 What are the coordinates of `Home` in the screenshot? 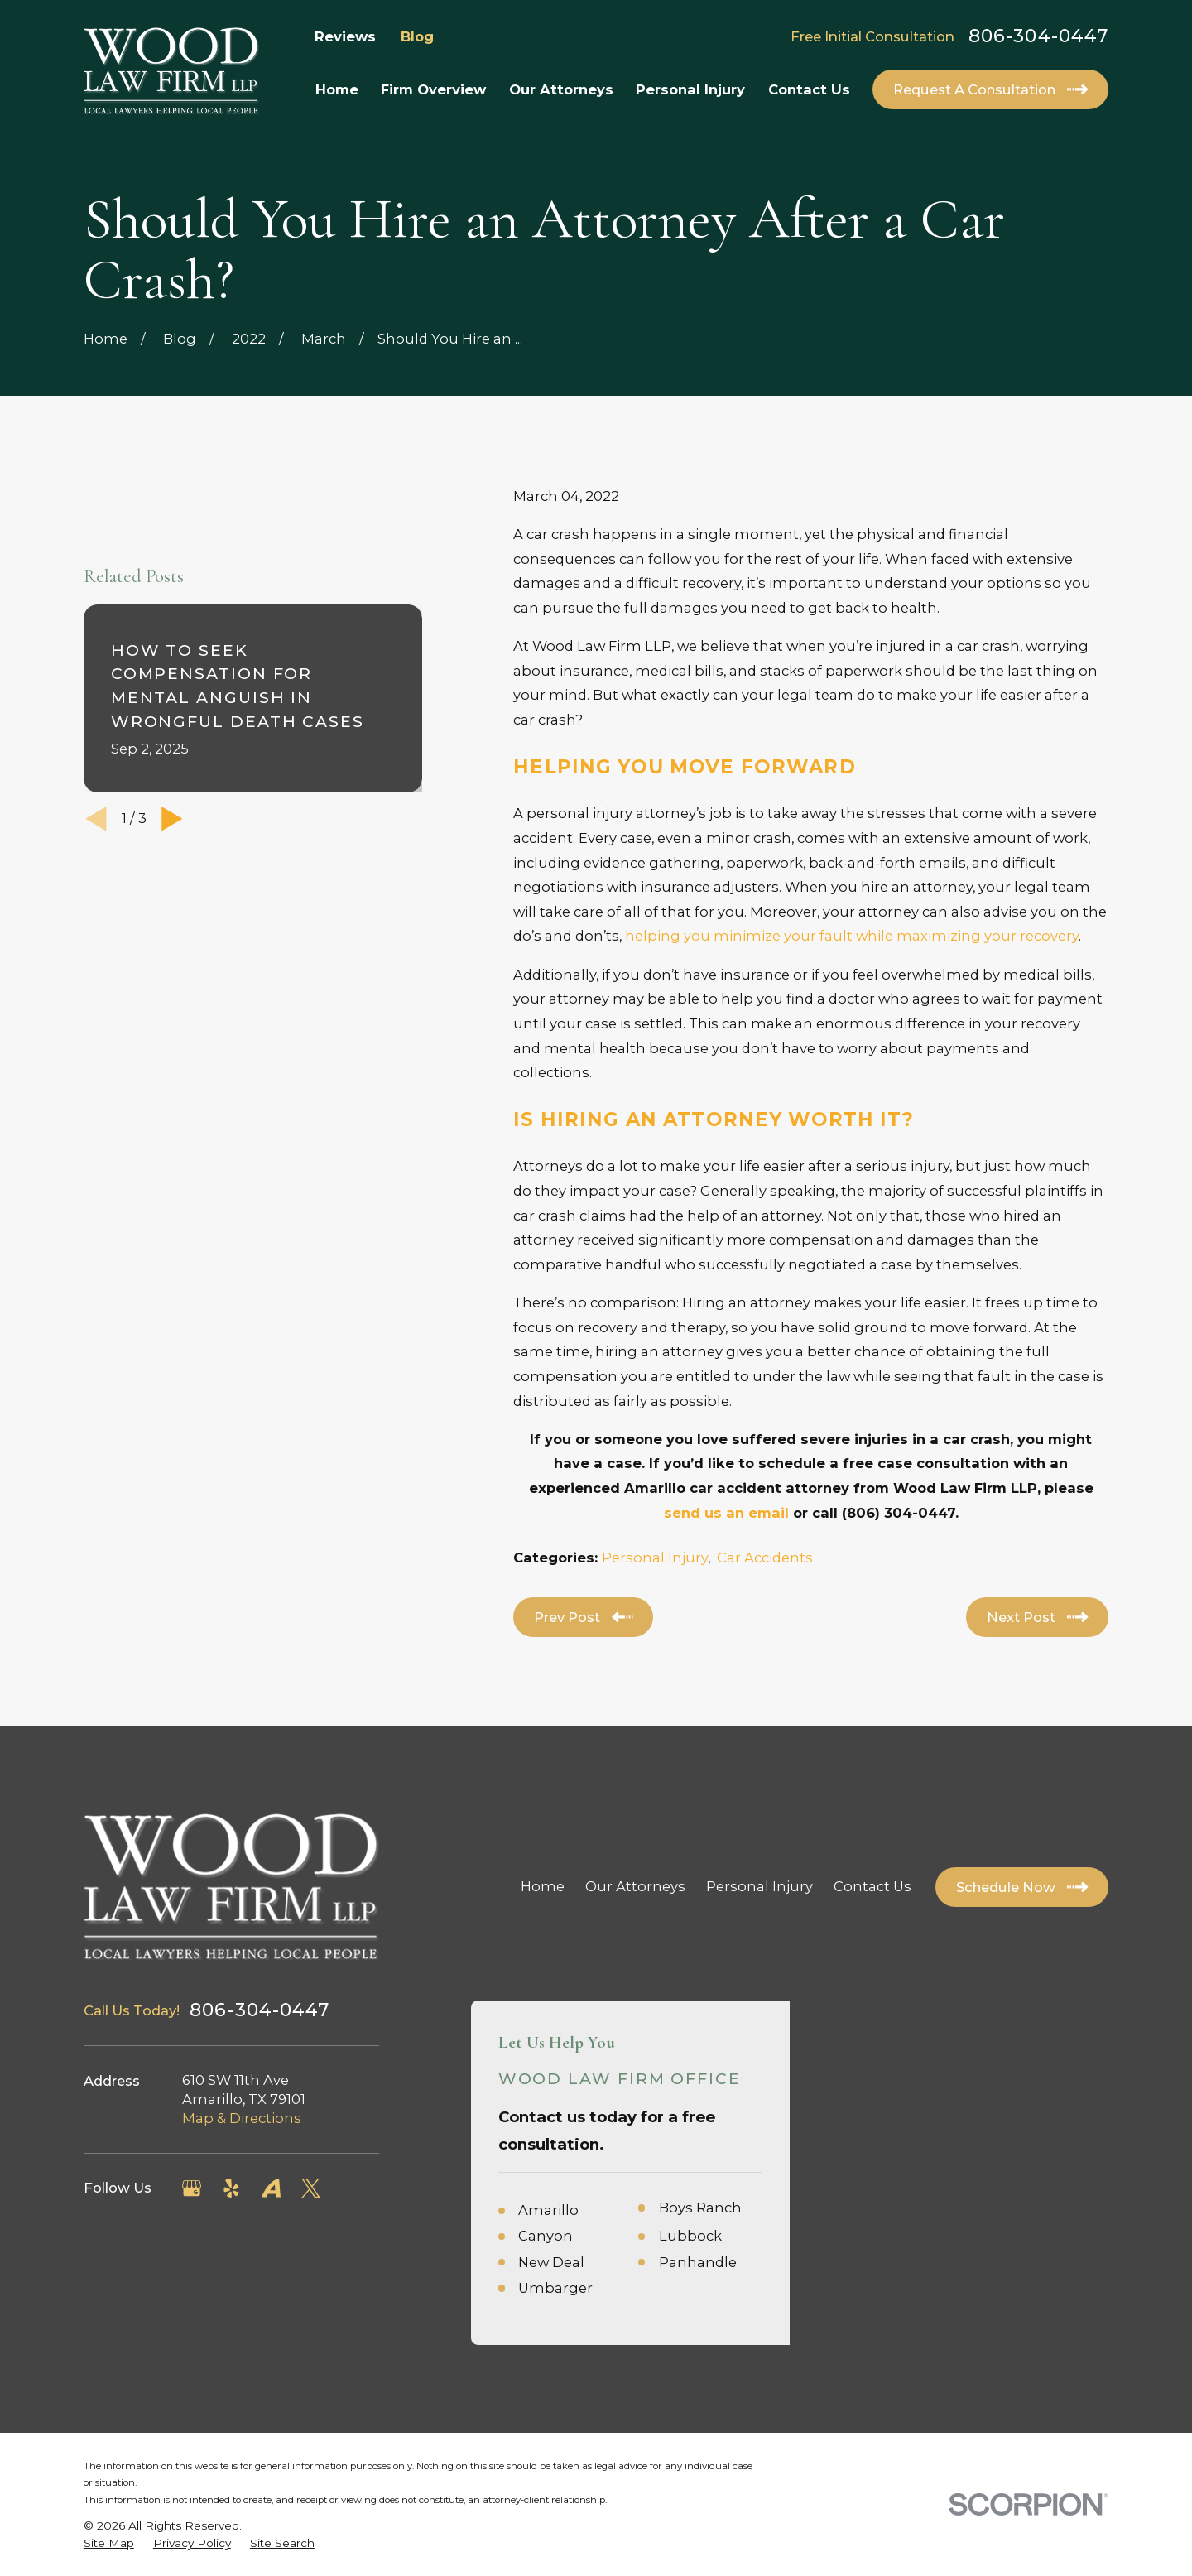 It's located at (543, 1886).